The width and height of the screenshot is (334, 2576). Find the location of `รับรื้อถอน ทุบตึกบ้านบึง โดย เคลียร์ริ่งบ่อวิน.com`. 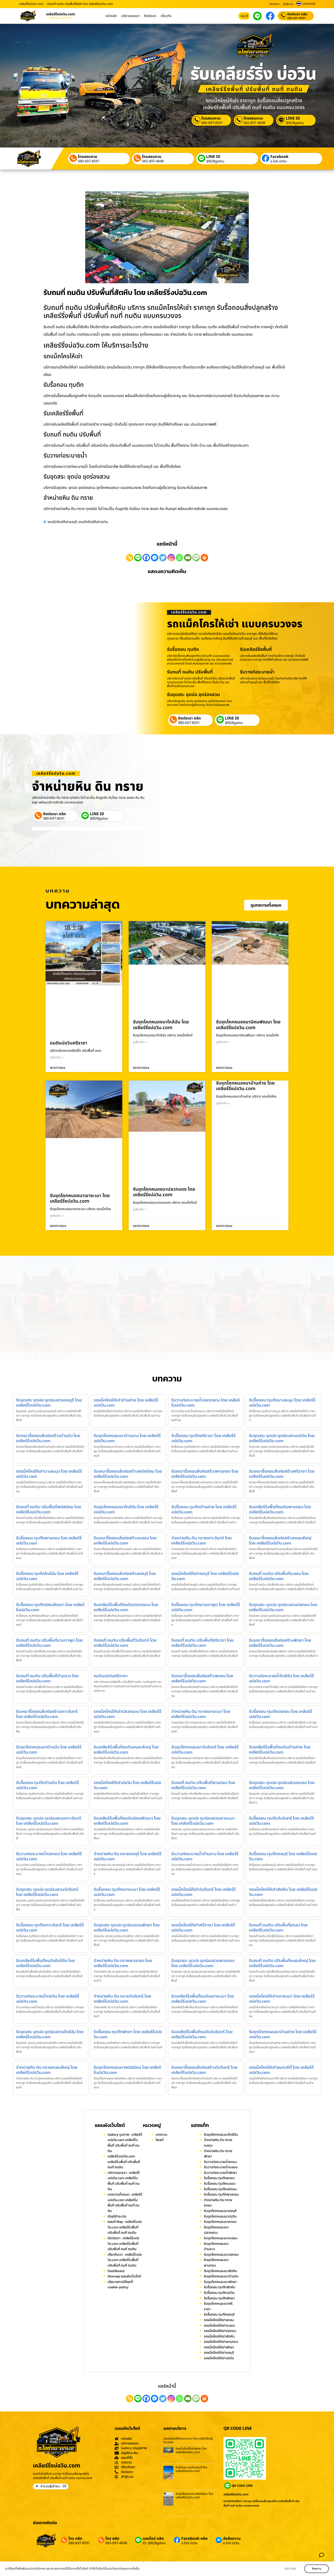

รับรื้อถอน ทุบตึกบ้านบึง โดย เคลียร์ริ่งบ่อวิน.com is located at coordinates (47, 1785).